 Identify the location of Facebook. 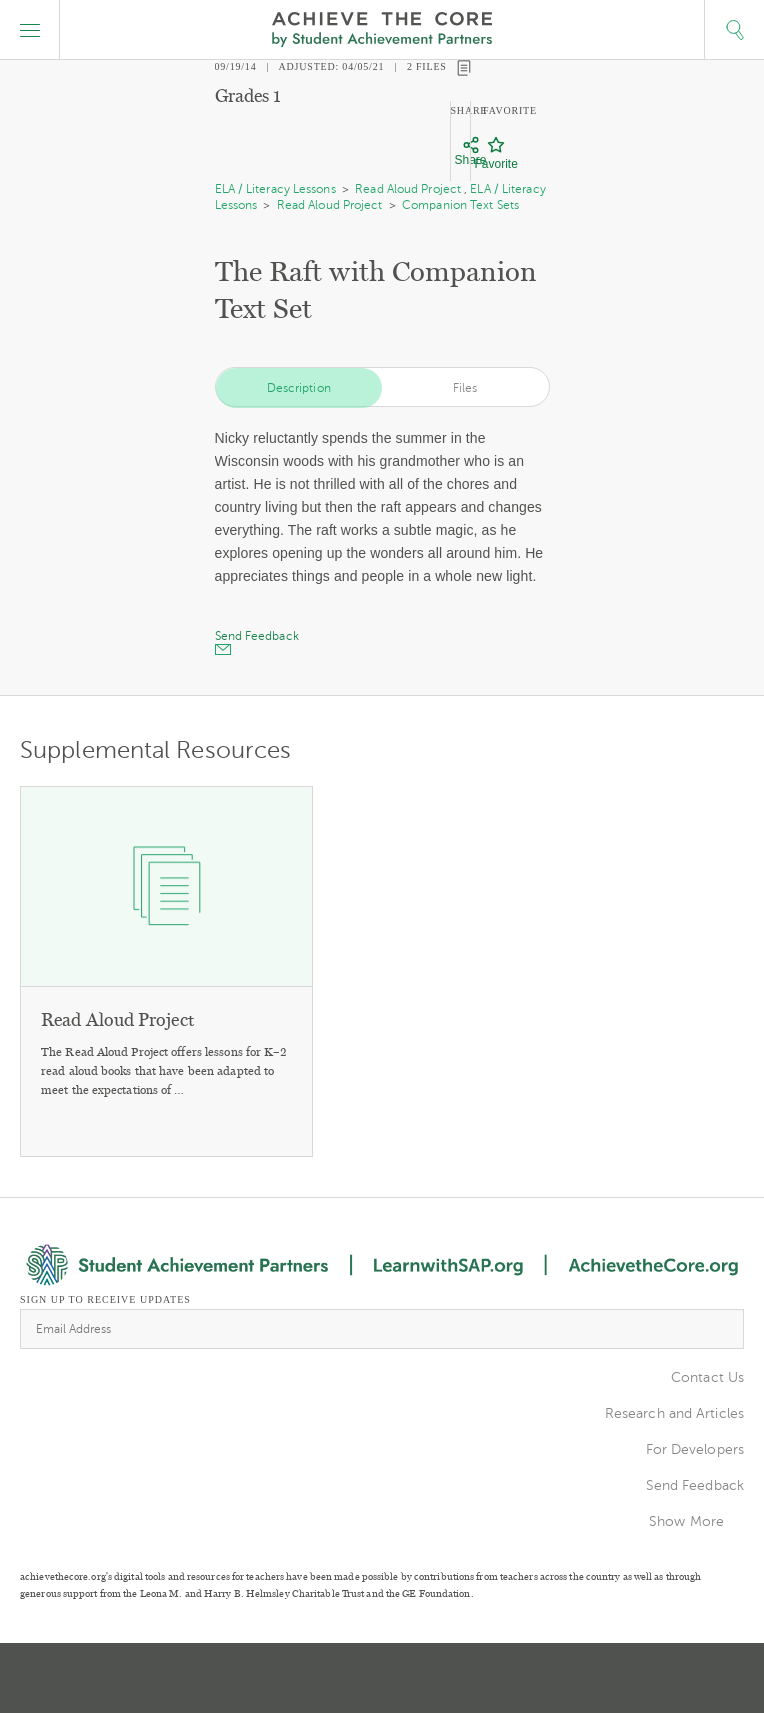
(454, 1678).